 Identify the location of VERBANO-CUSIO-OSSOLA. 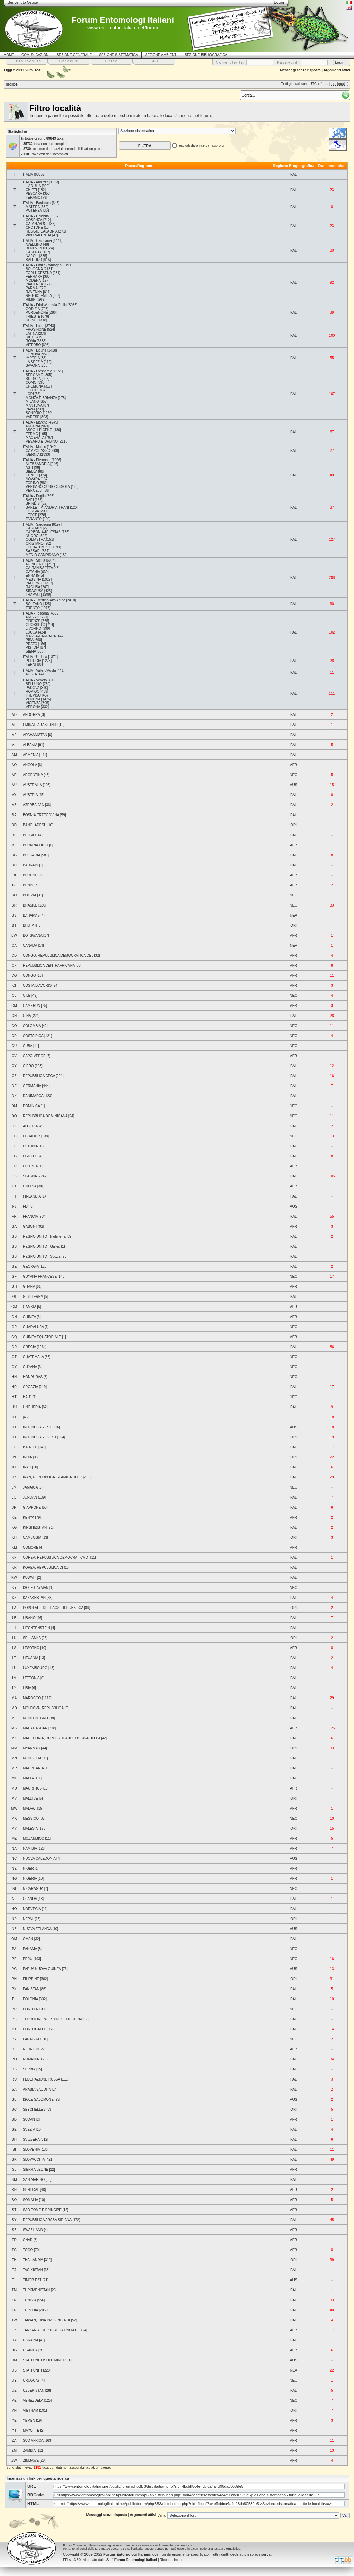
(48, 487).